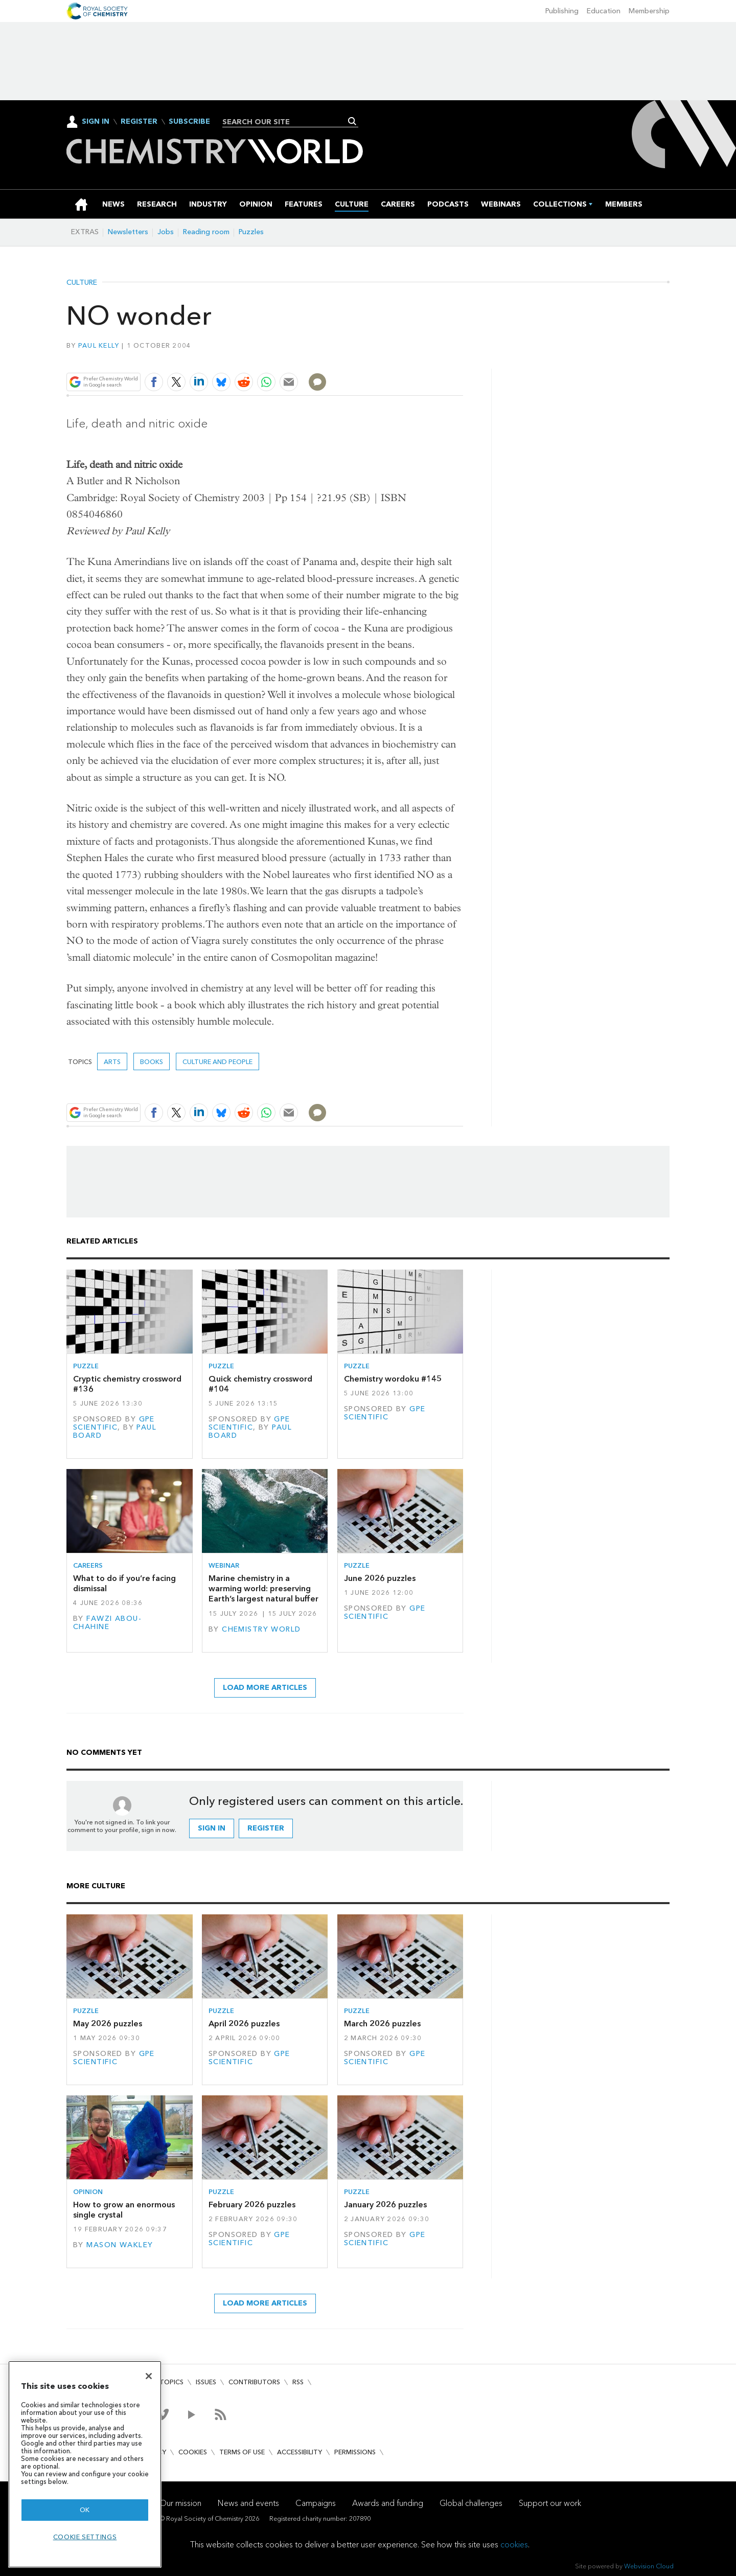  What do you see at coordinates (248, 2503) in the screenshot?
I see `News and events` at bounding box center [248, 2503].